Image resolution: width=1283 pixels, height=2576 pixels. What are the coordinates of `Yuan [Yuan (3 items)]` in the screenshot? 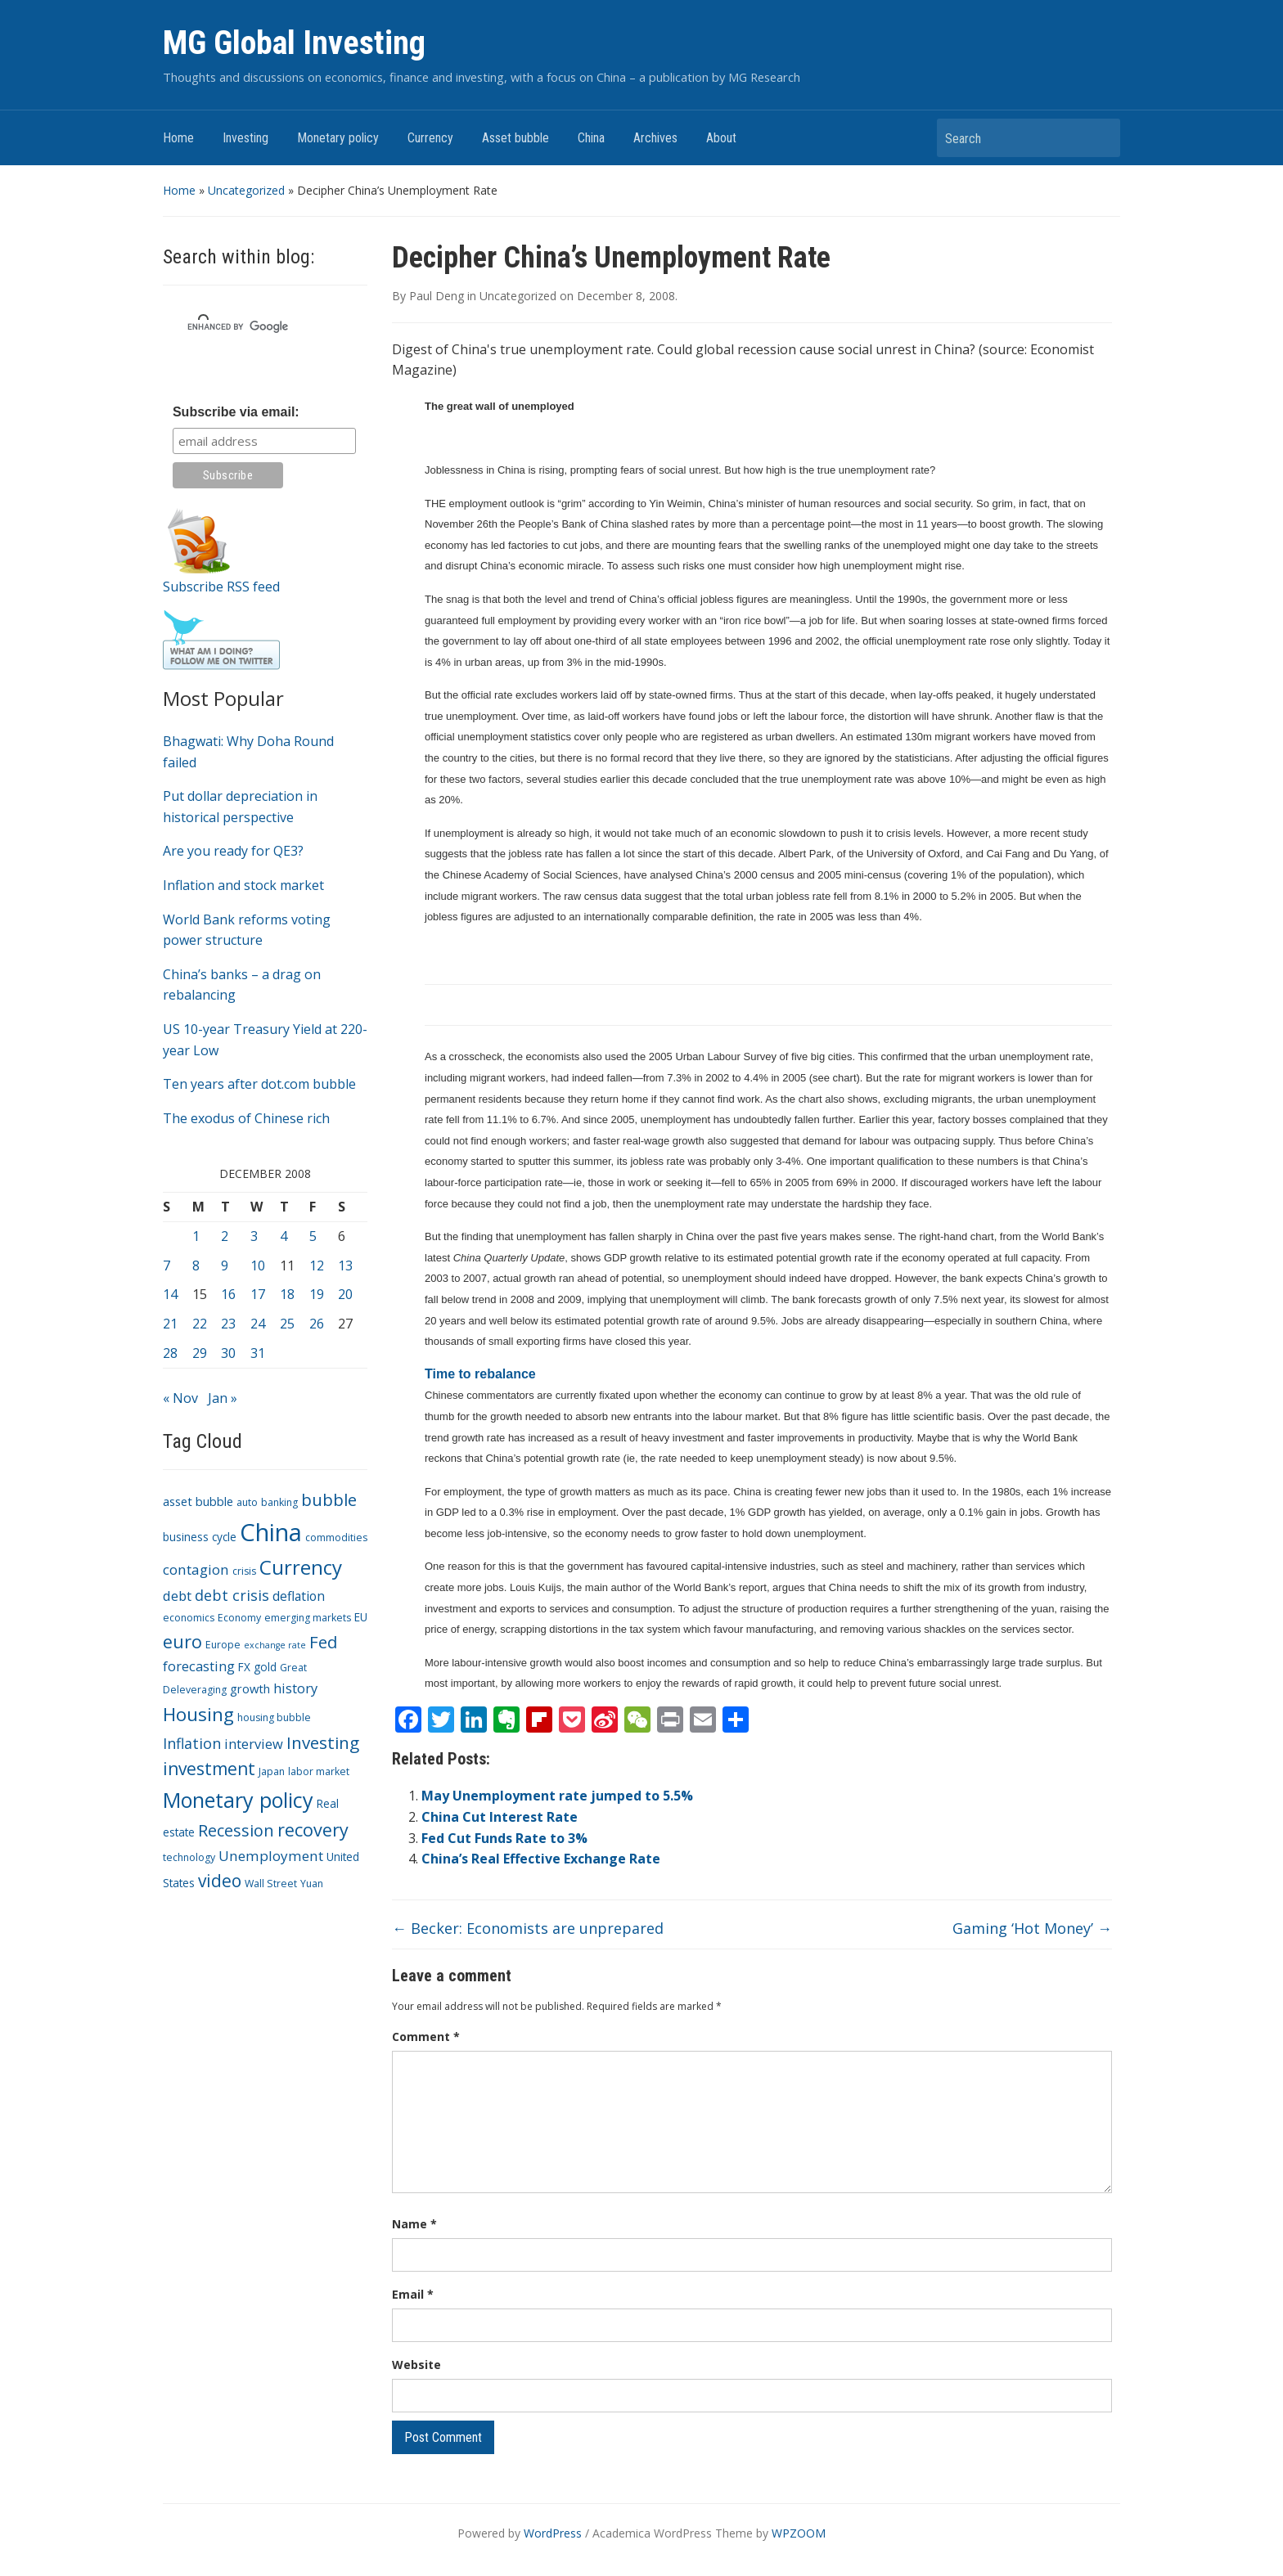 It's located at (311, 1883).